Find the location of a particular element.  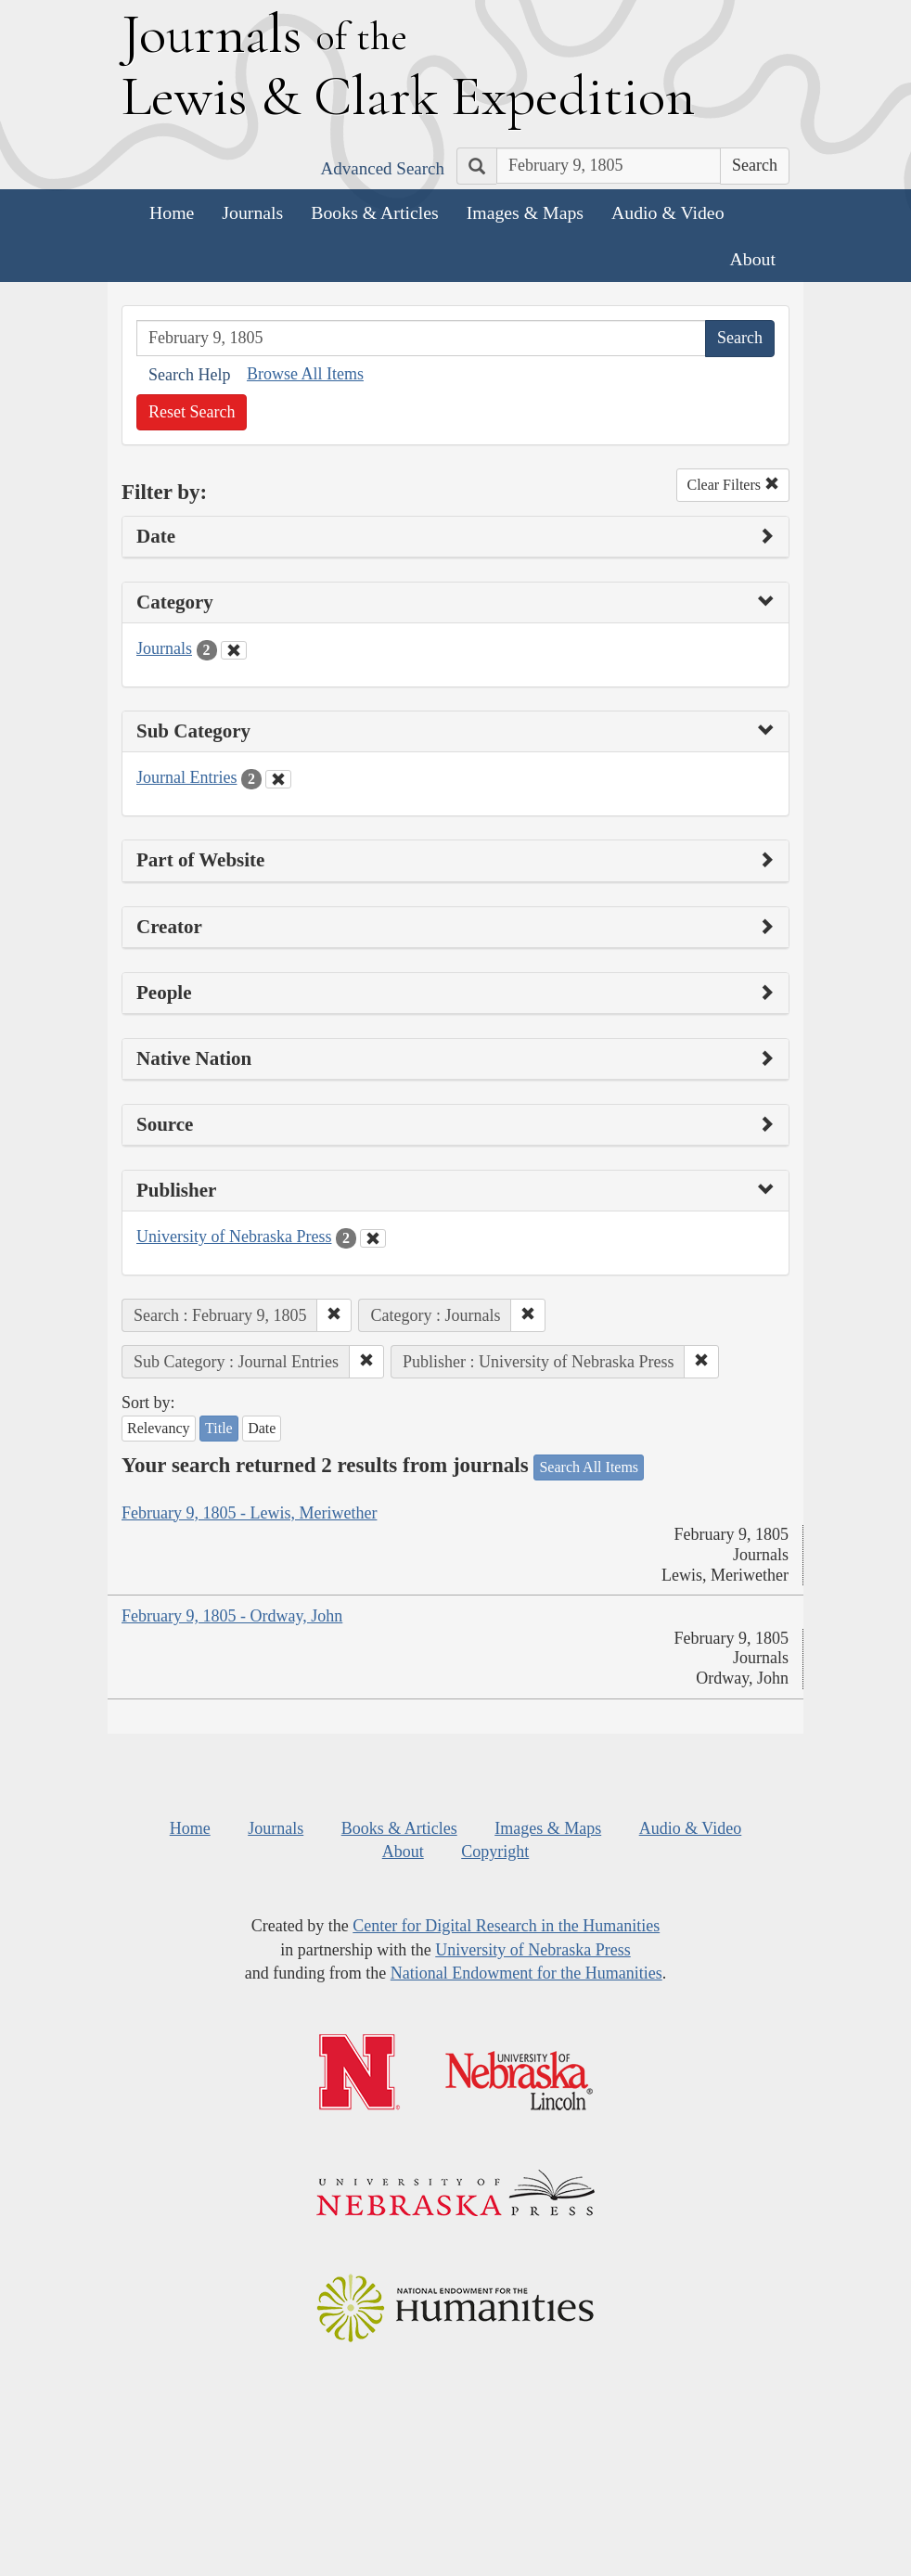

February 9, 1805 - Ordway, John is located at coordinates (232, 1616).